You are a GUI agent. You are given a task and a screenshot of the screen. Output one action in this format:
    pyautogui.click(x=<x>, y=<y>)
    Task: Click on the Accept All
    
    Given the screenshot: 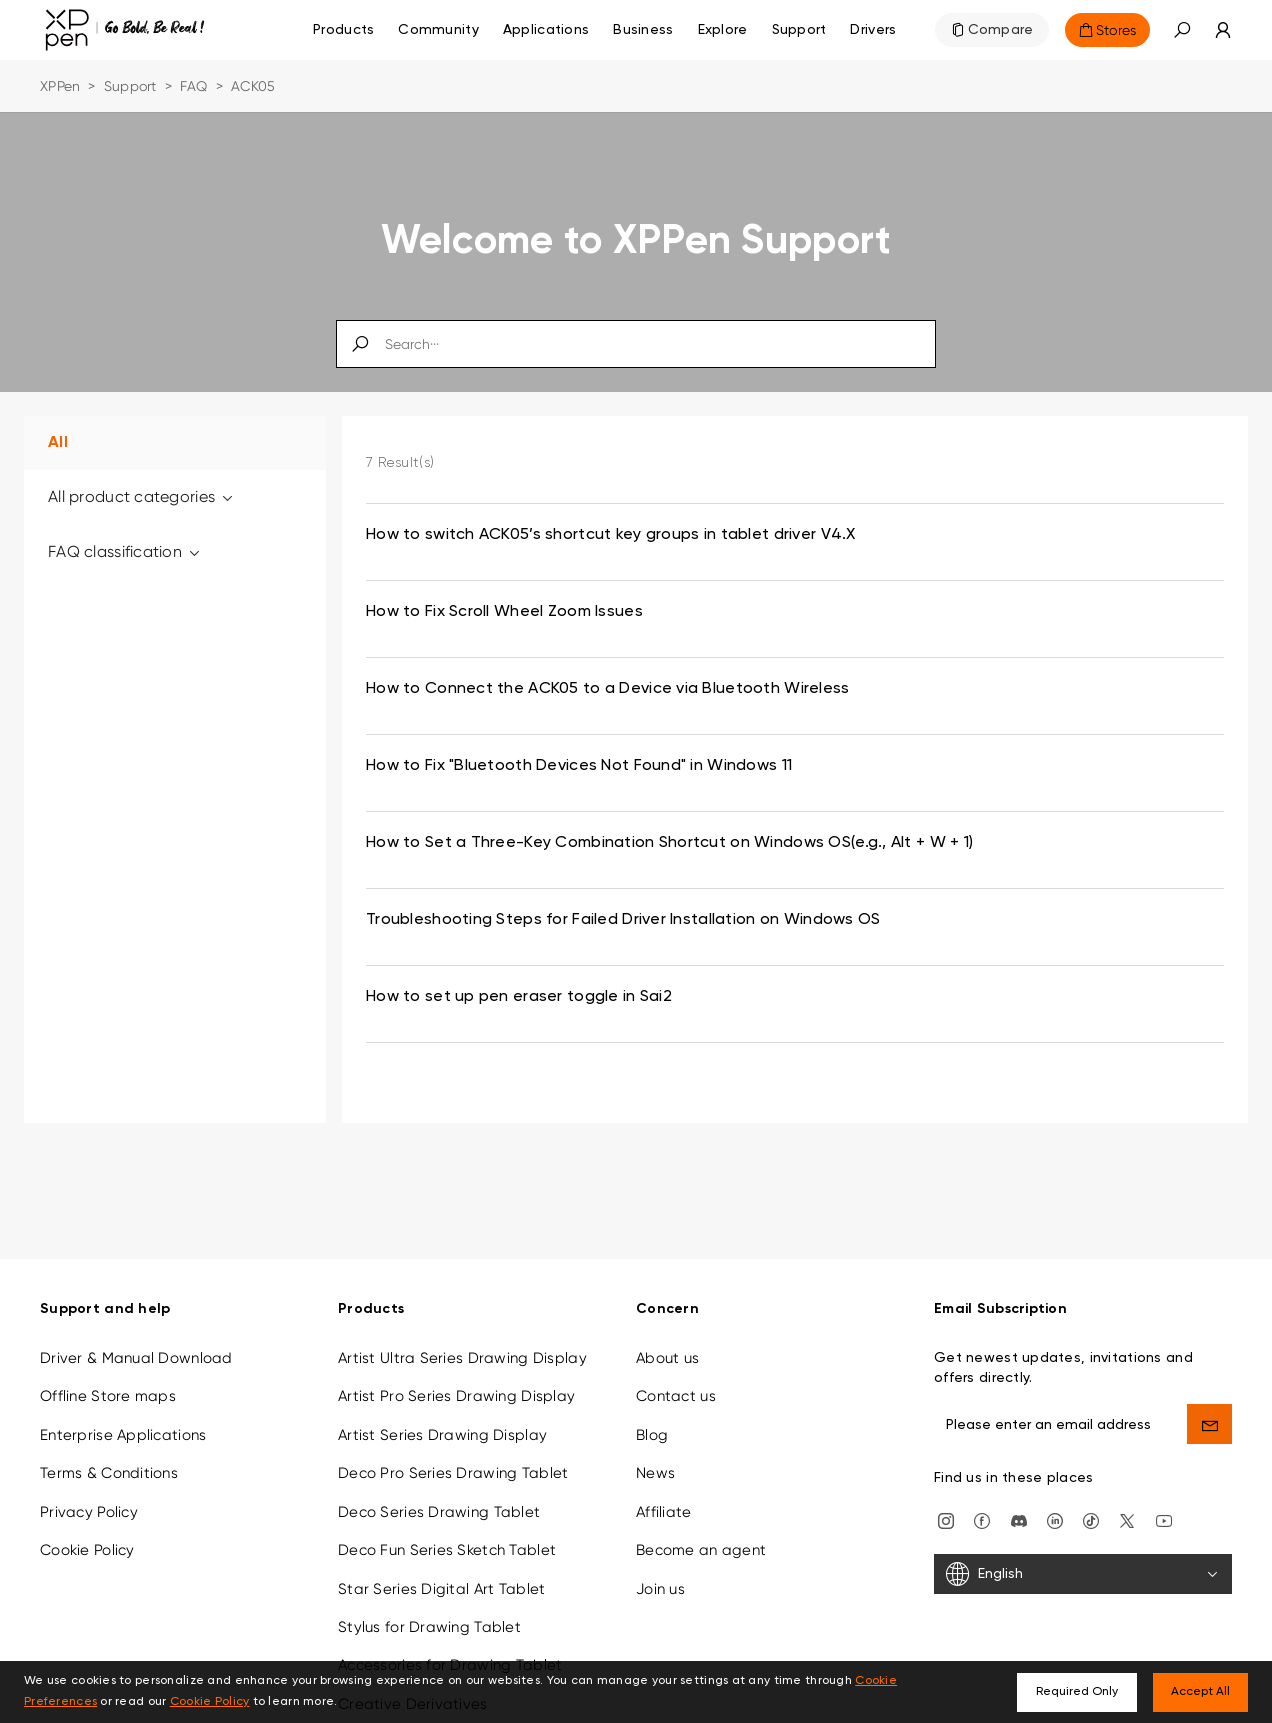 What is the action you would take?
    pyautogui.click(x=1200, y=1692)
    